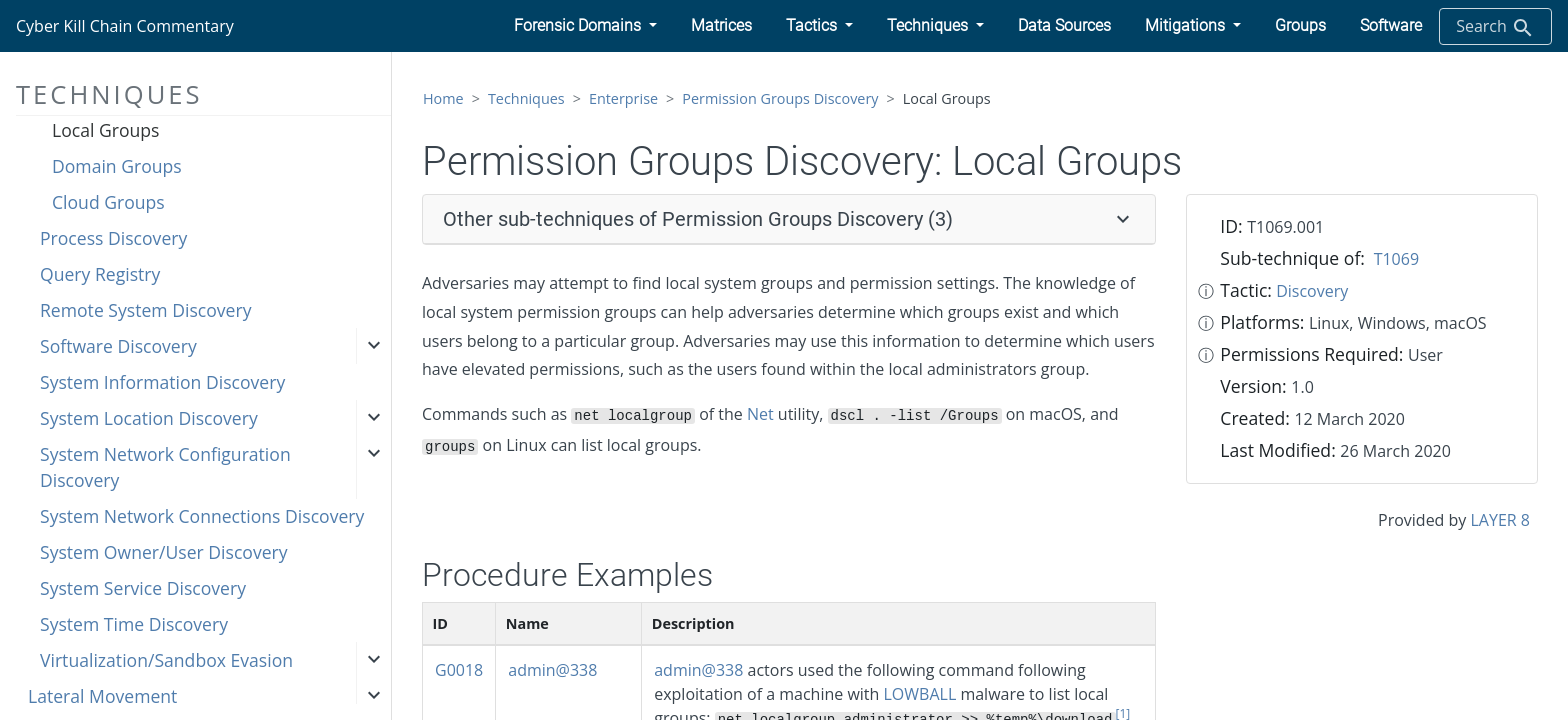 The height and width of the screenshot is (720, 1568). I want to click on System Owner/User Discovery, so click(164, 552).